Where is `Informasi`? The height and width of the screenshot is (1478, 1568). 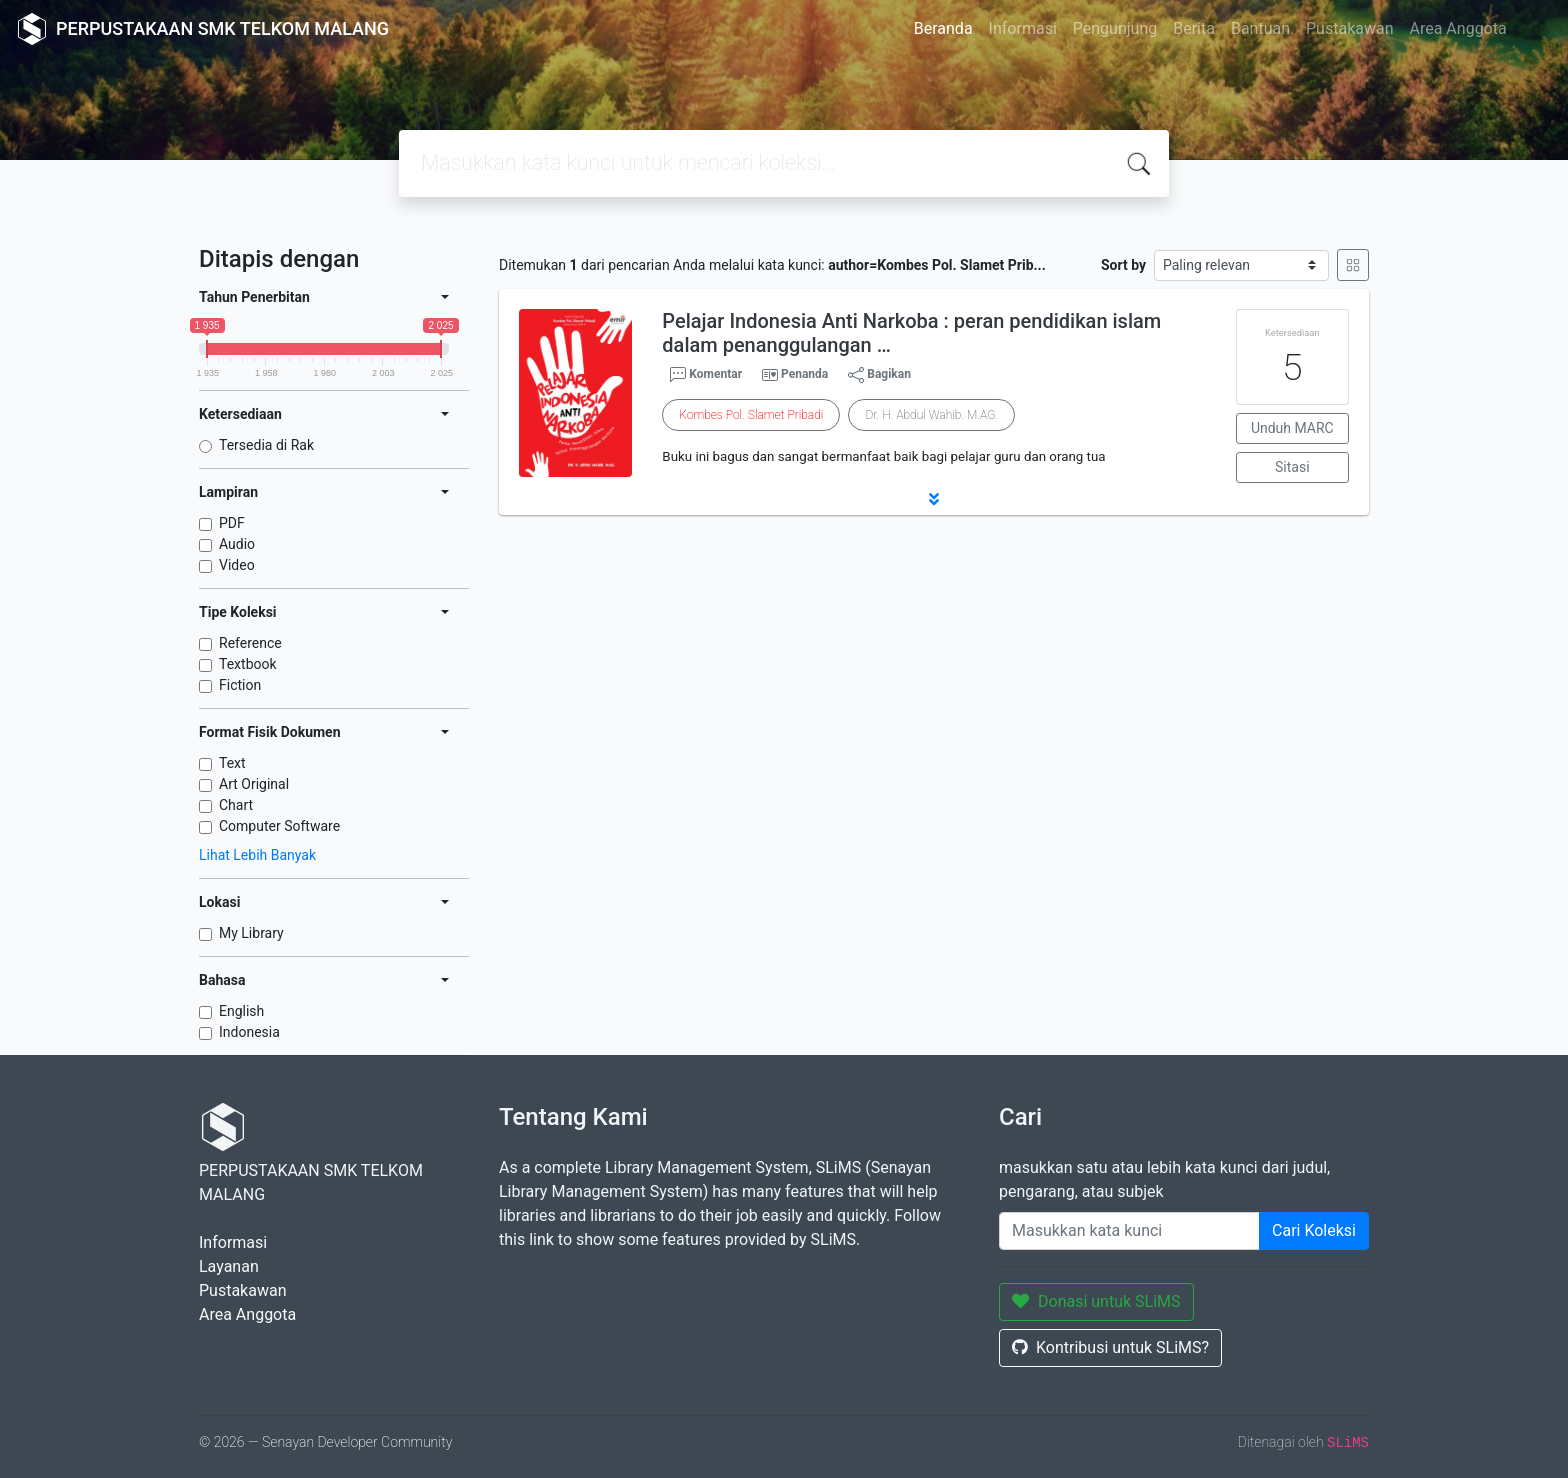
Informasi is located at coordinates (1023, 28).